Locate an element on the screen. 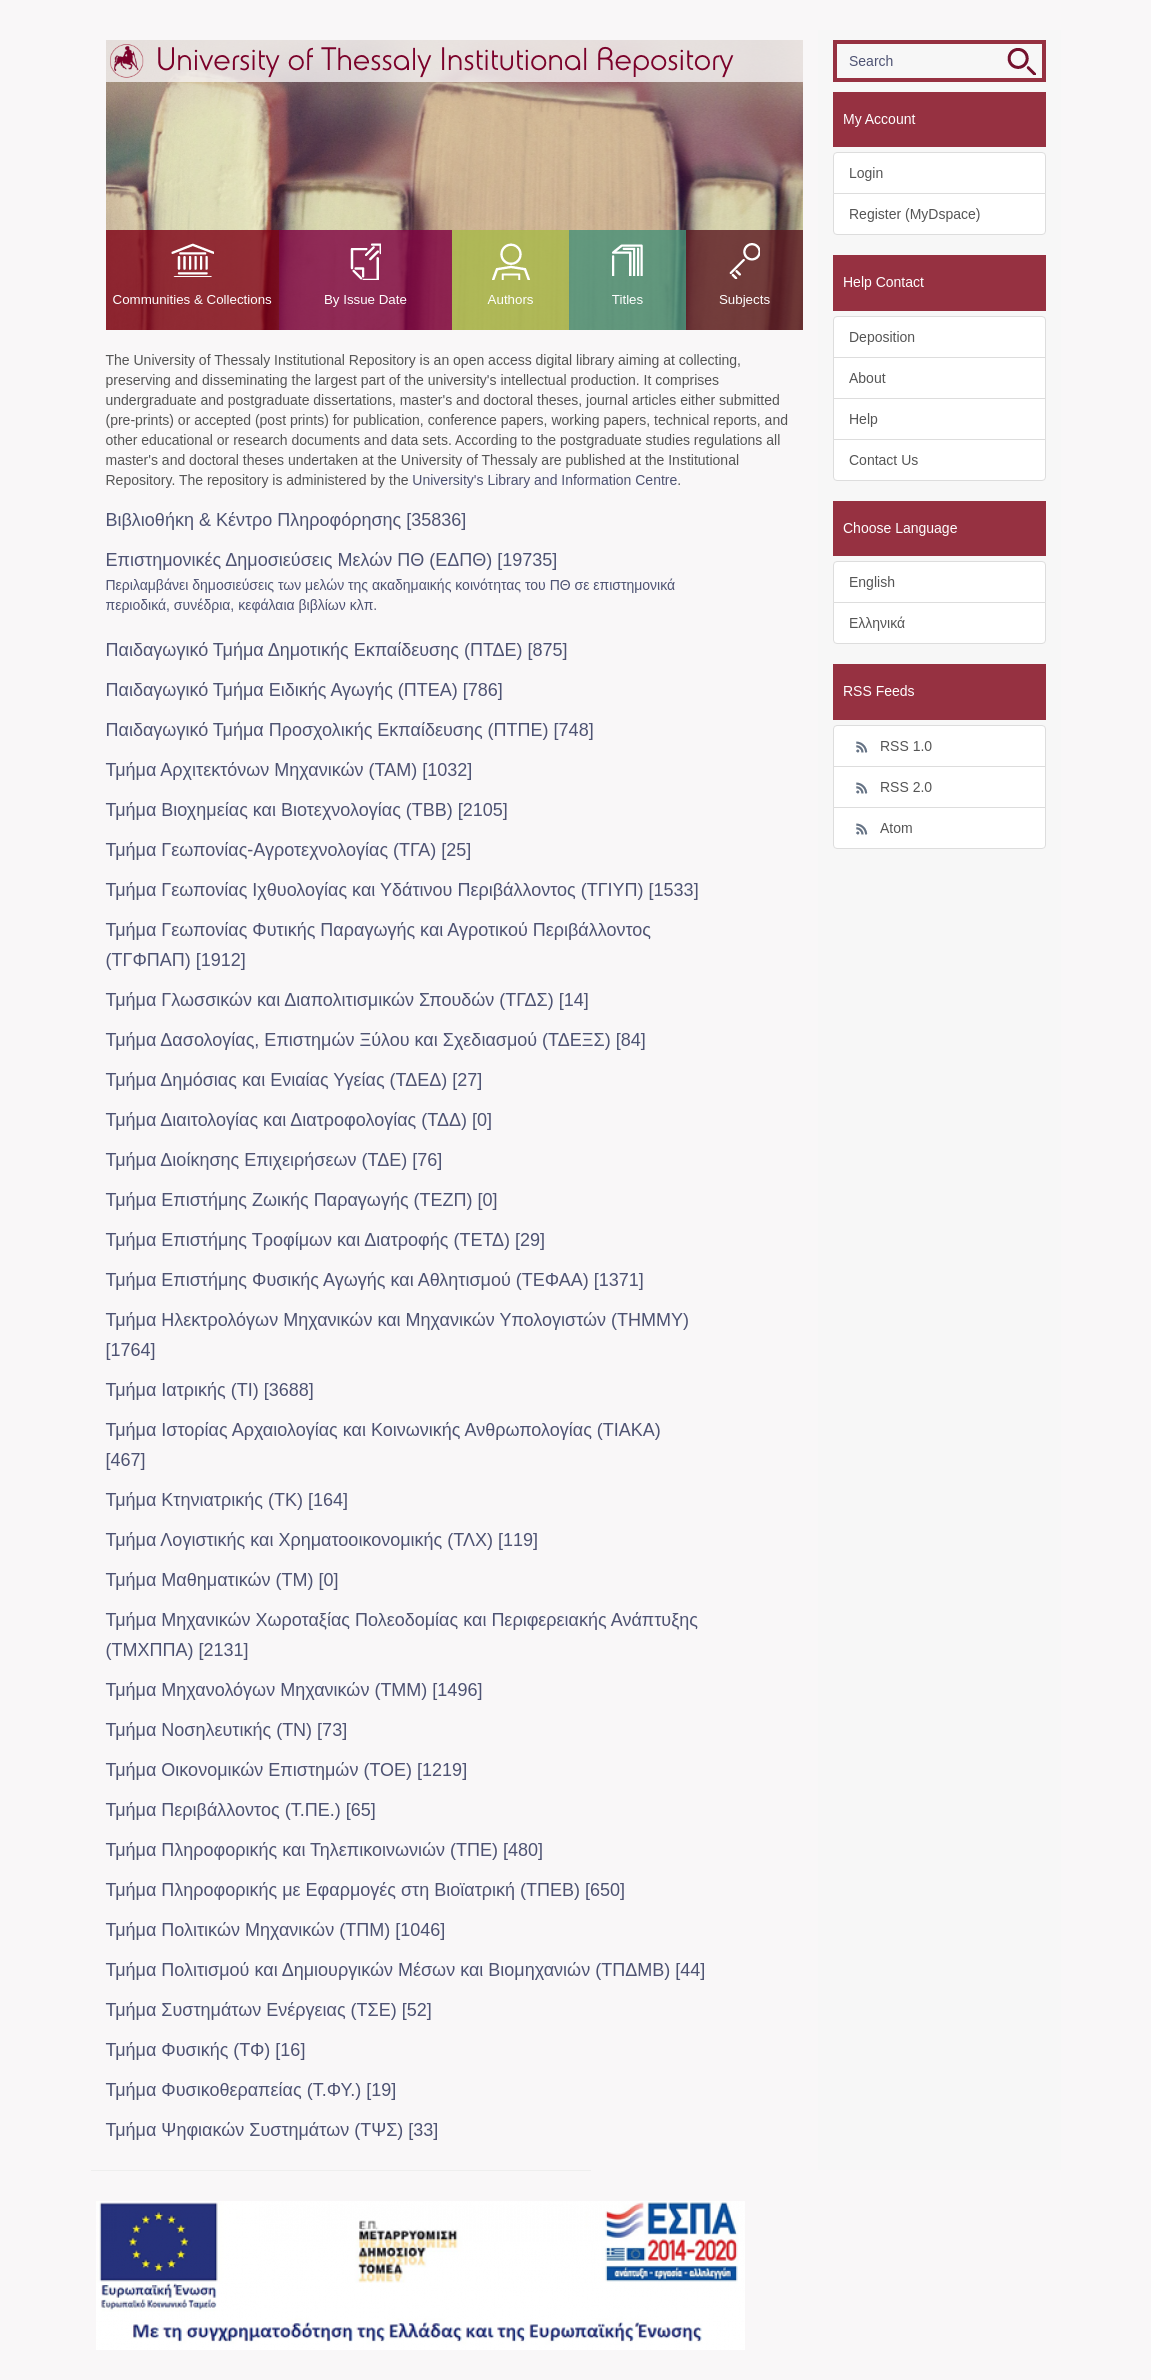 The image size is (1151, 2380). Τμήμα Ψηφιακών Συστημάτων (ΤΨΣ) [33] is located at coordinates (272, 2130).